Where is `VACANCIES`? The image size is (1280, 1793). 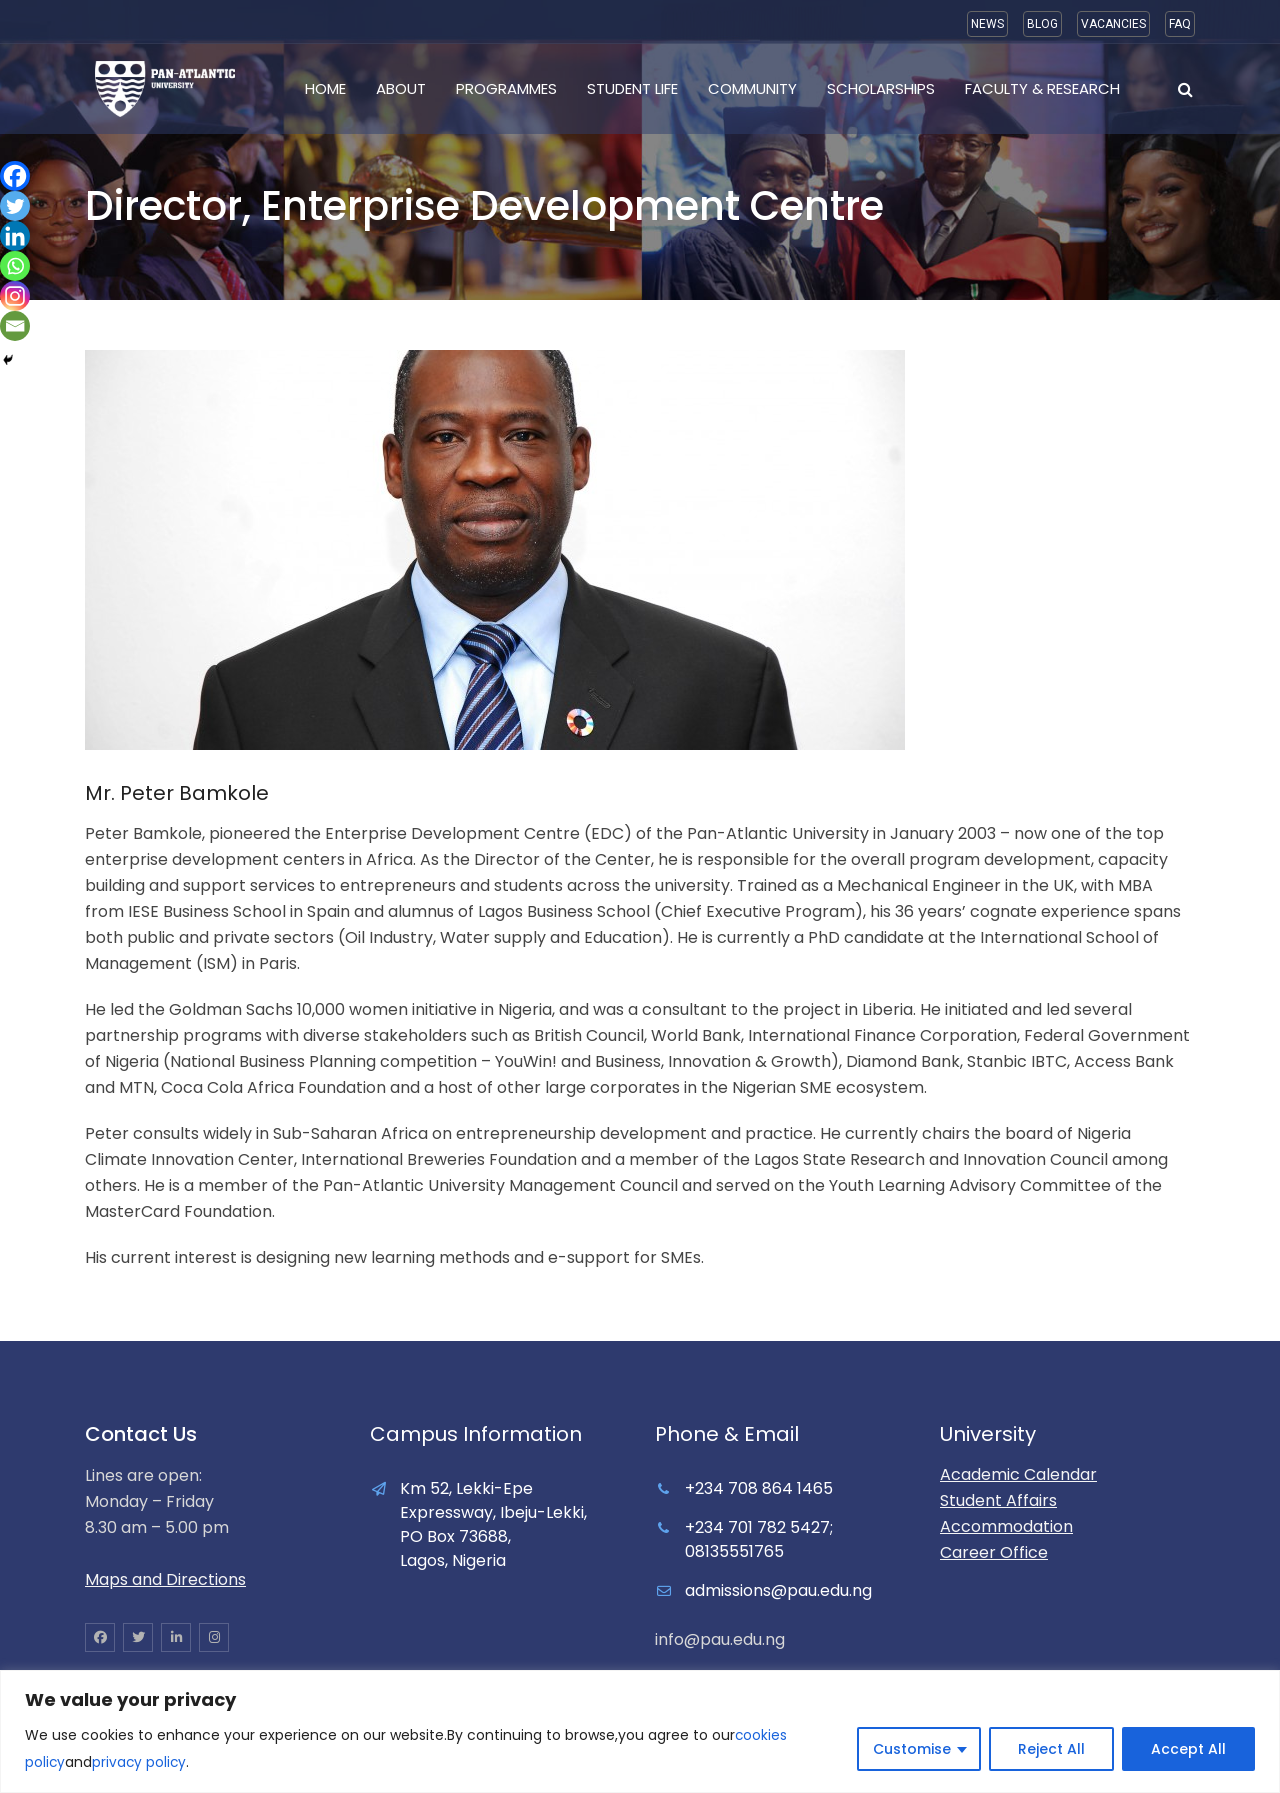
VACANCIES is located at coordinates (1113, 24).